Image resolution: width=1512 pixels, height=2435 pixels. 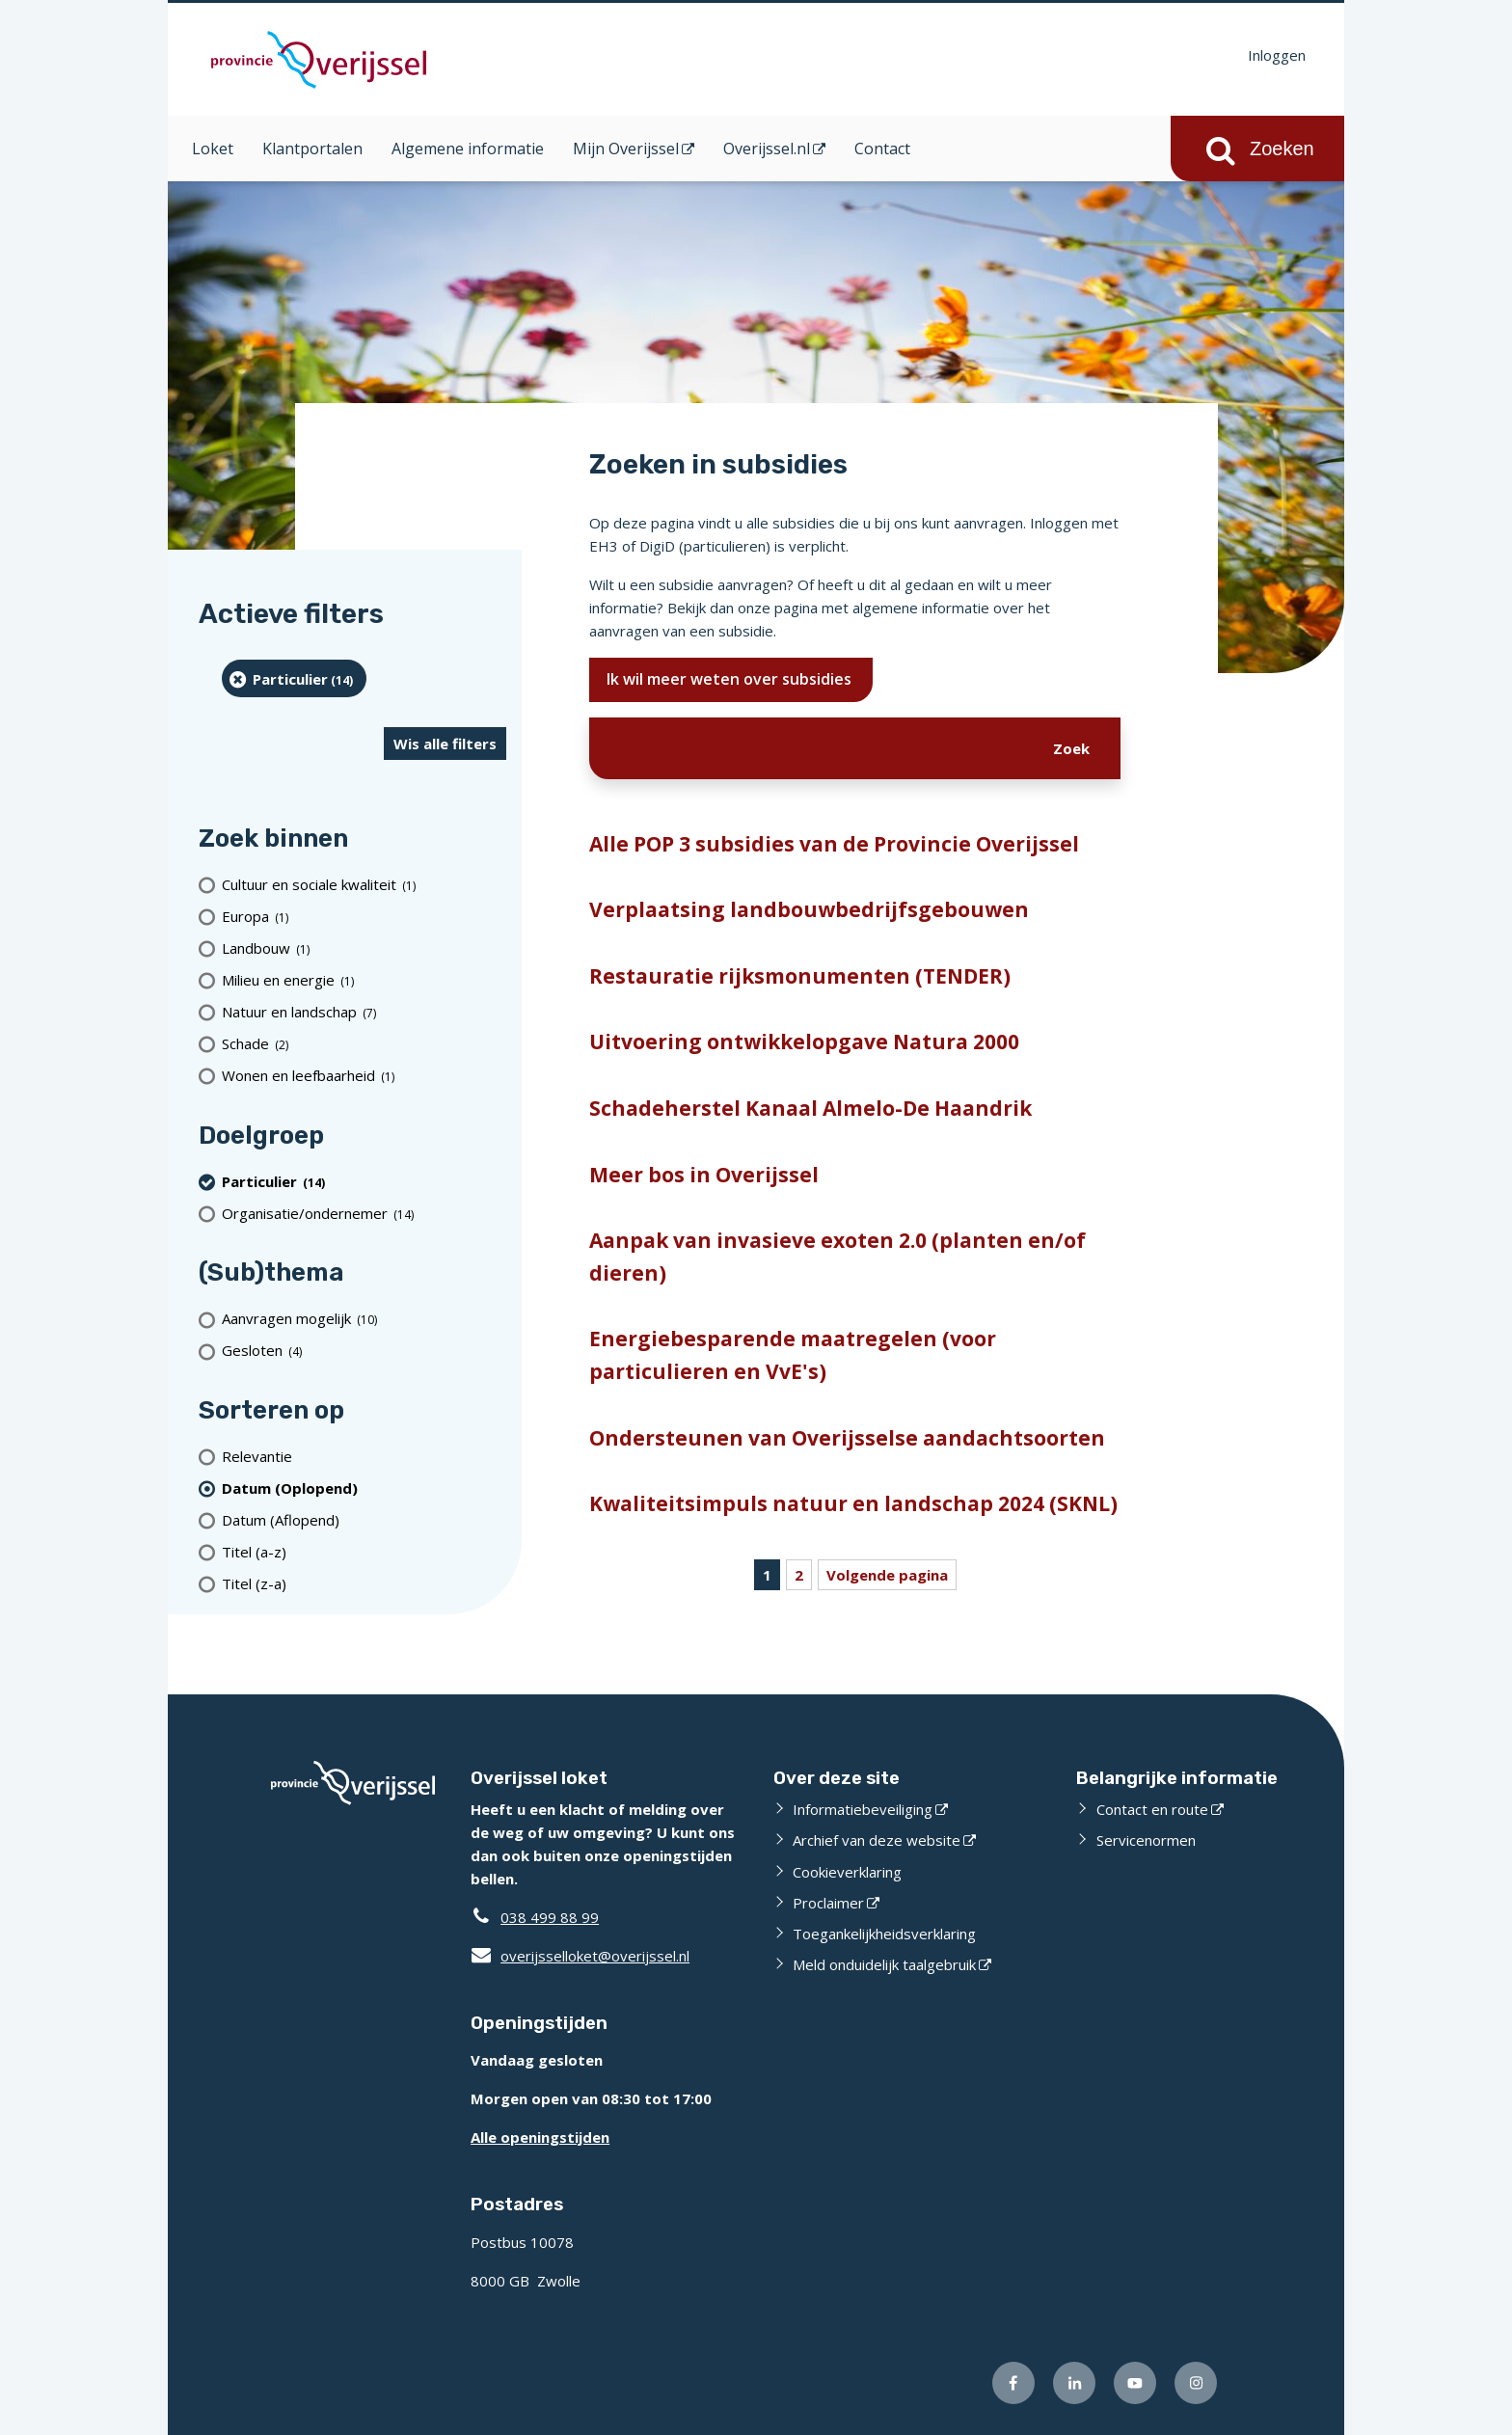 I want to click on Energiebesparende maatregelen (voor particulieren en VvE's), so click(x=792, y=1355).